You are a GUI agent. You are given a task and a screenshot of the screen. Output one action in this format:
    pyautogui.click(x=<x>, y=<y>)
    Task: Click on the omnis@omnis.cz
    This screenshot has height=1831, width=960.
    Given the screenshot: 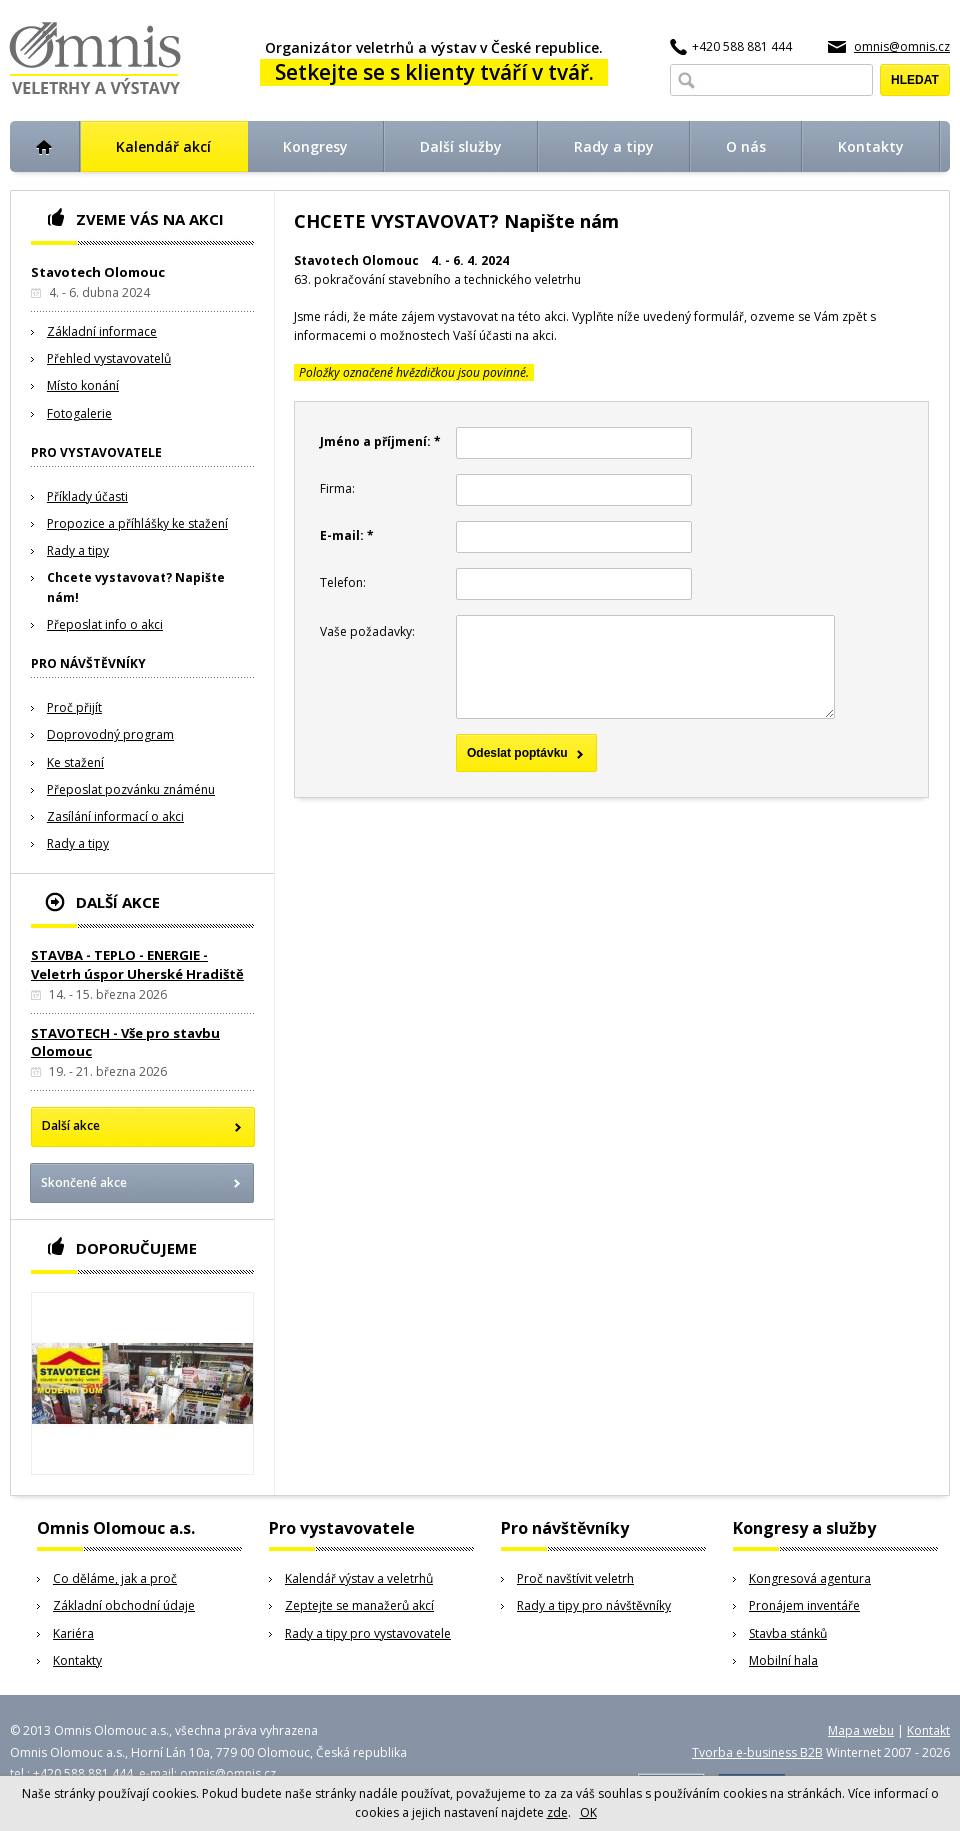 What is the action you would take?
    pyautogui.click(x=902, y=46)
    